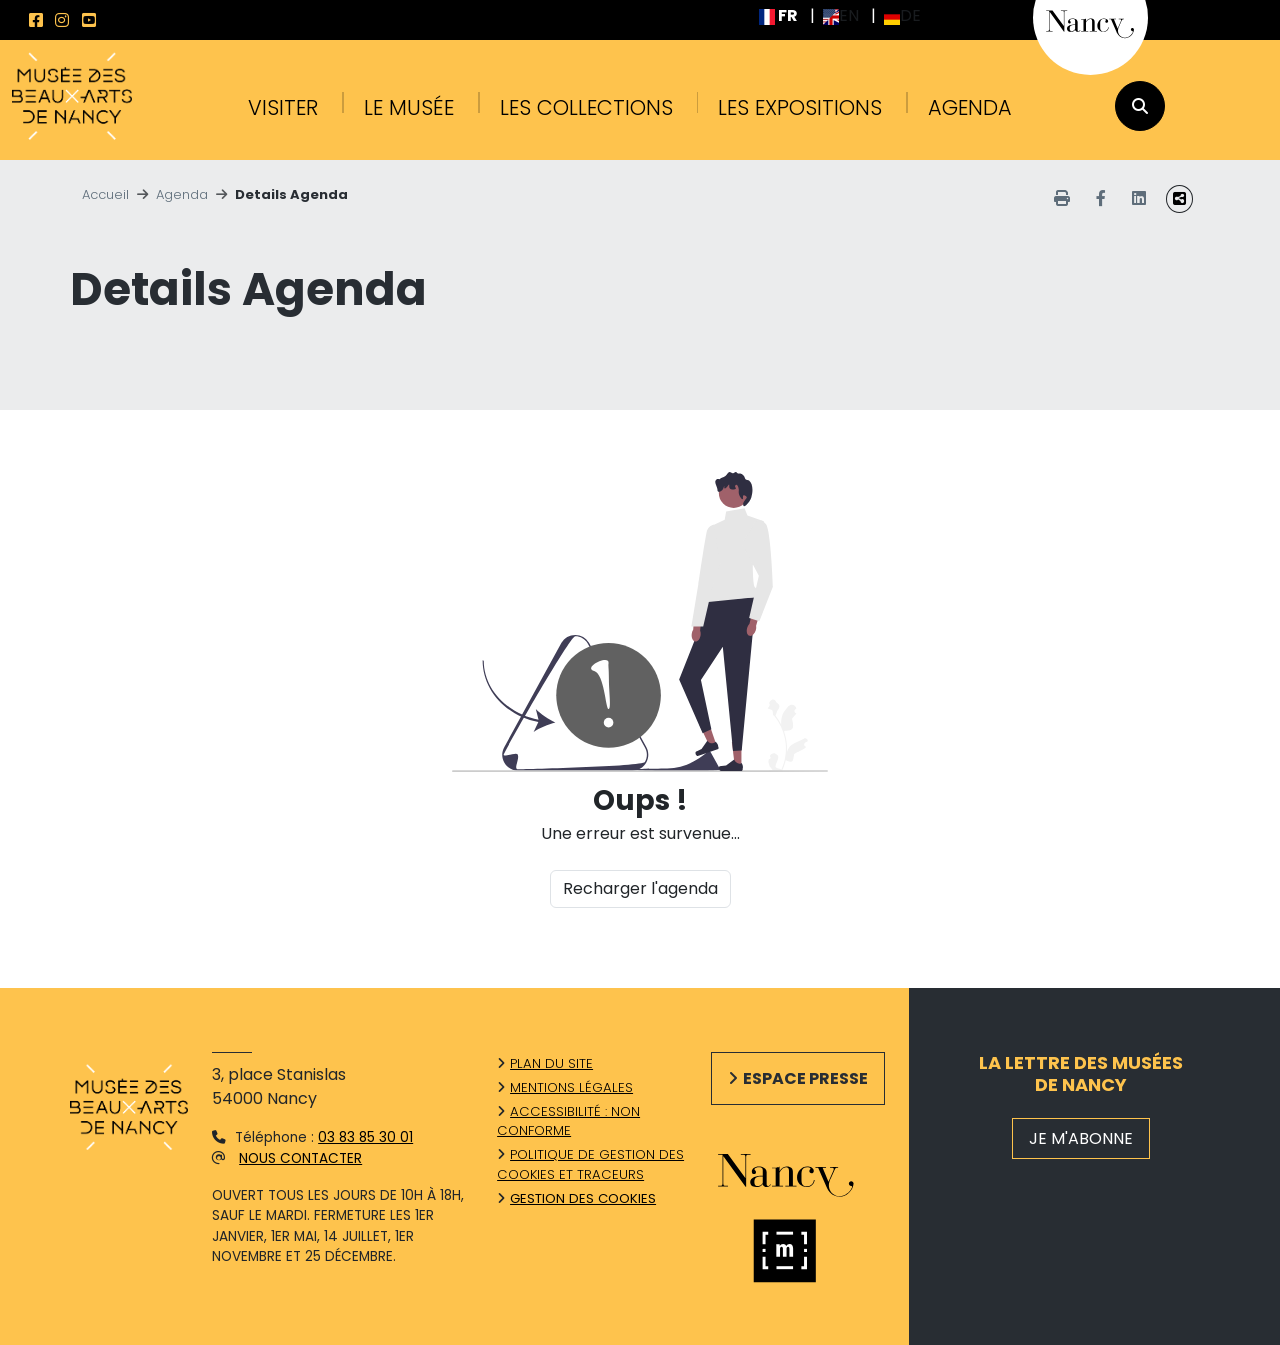 The image size is (1280, 1345). Describe the element at coordinates (300, 1158) in the screenshot. I see `Nous contacter` at that location.